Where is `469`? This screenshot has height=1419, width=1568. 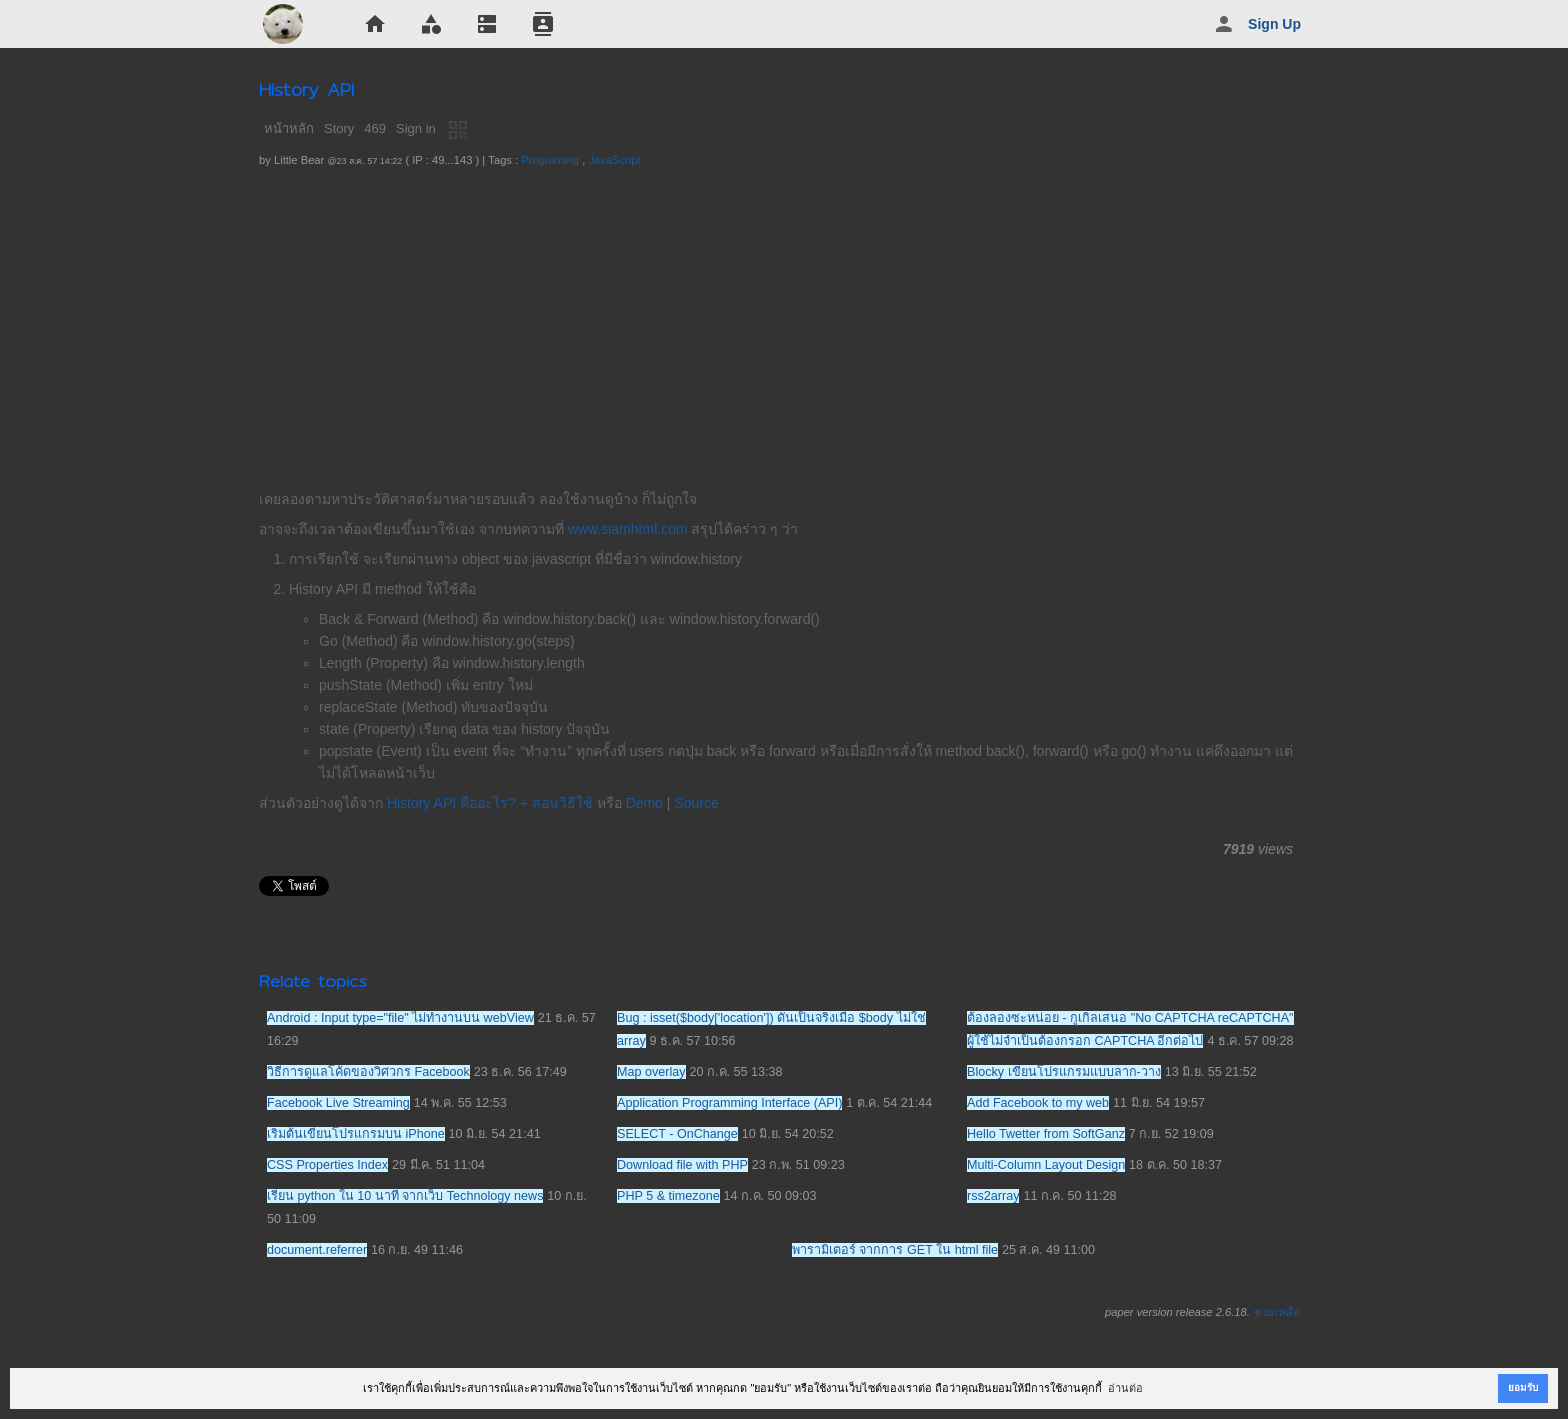 469 is located at coordinates (375, 128).